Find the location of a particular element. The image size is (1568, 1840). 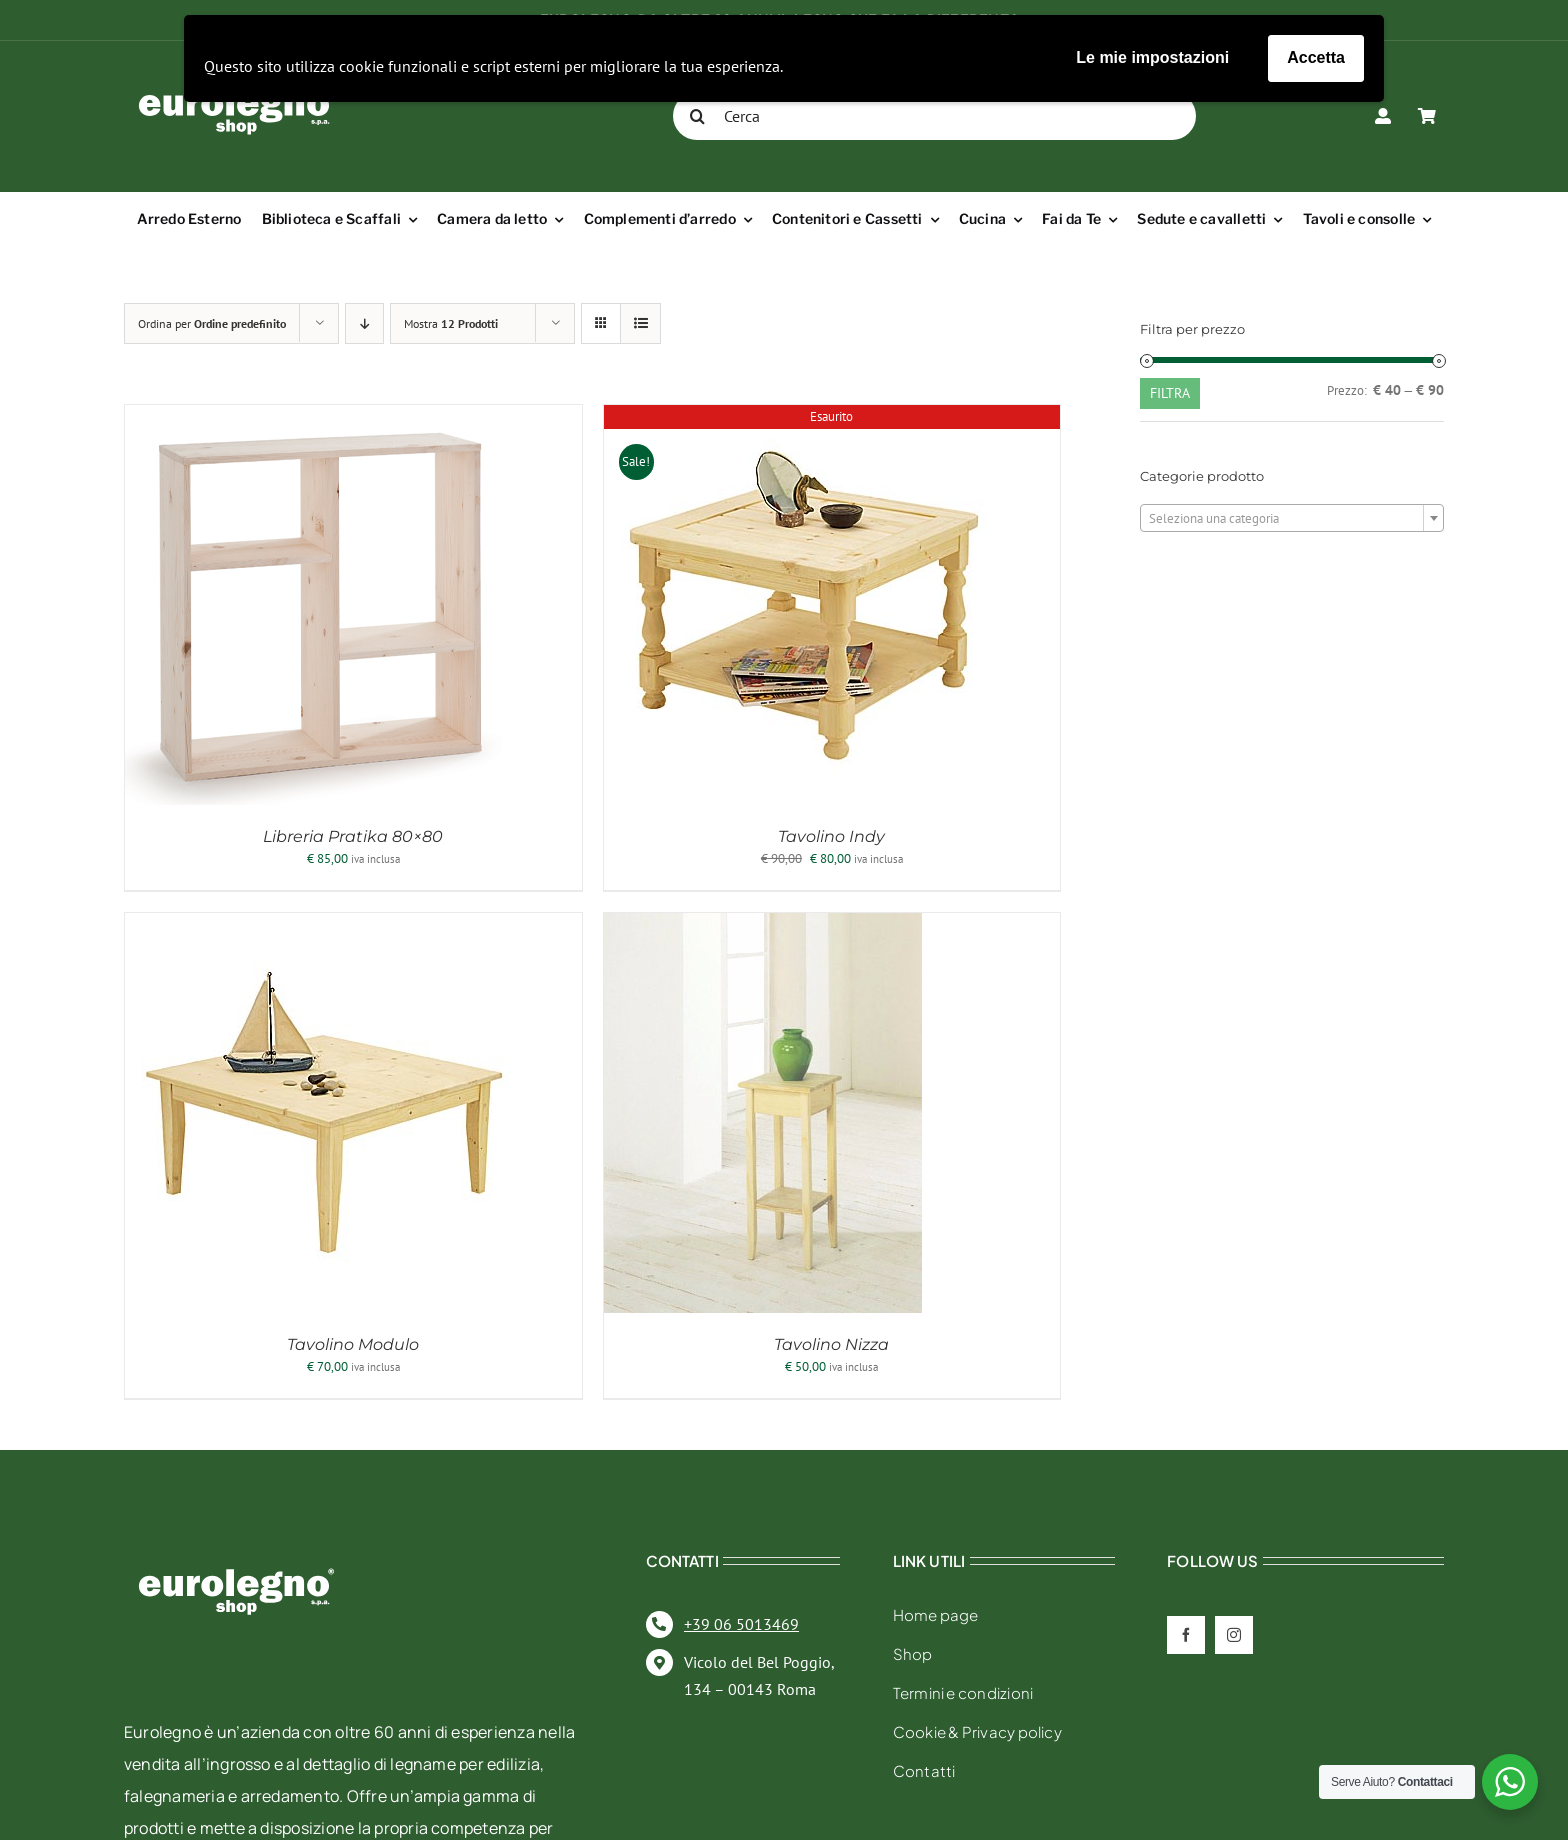

Mostra is located at coordinates (451, 323).